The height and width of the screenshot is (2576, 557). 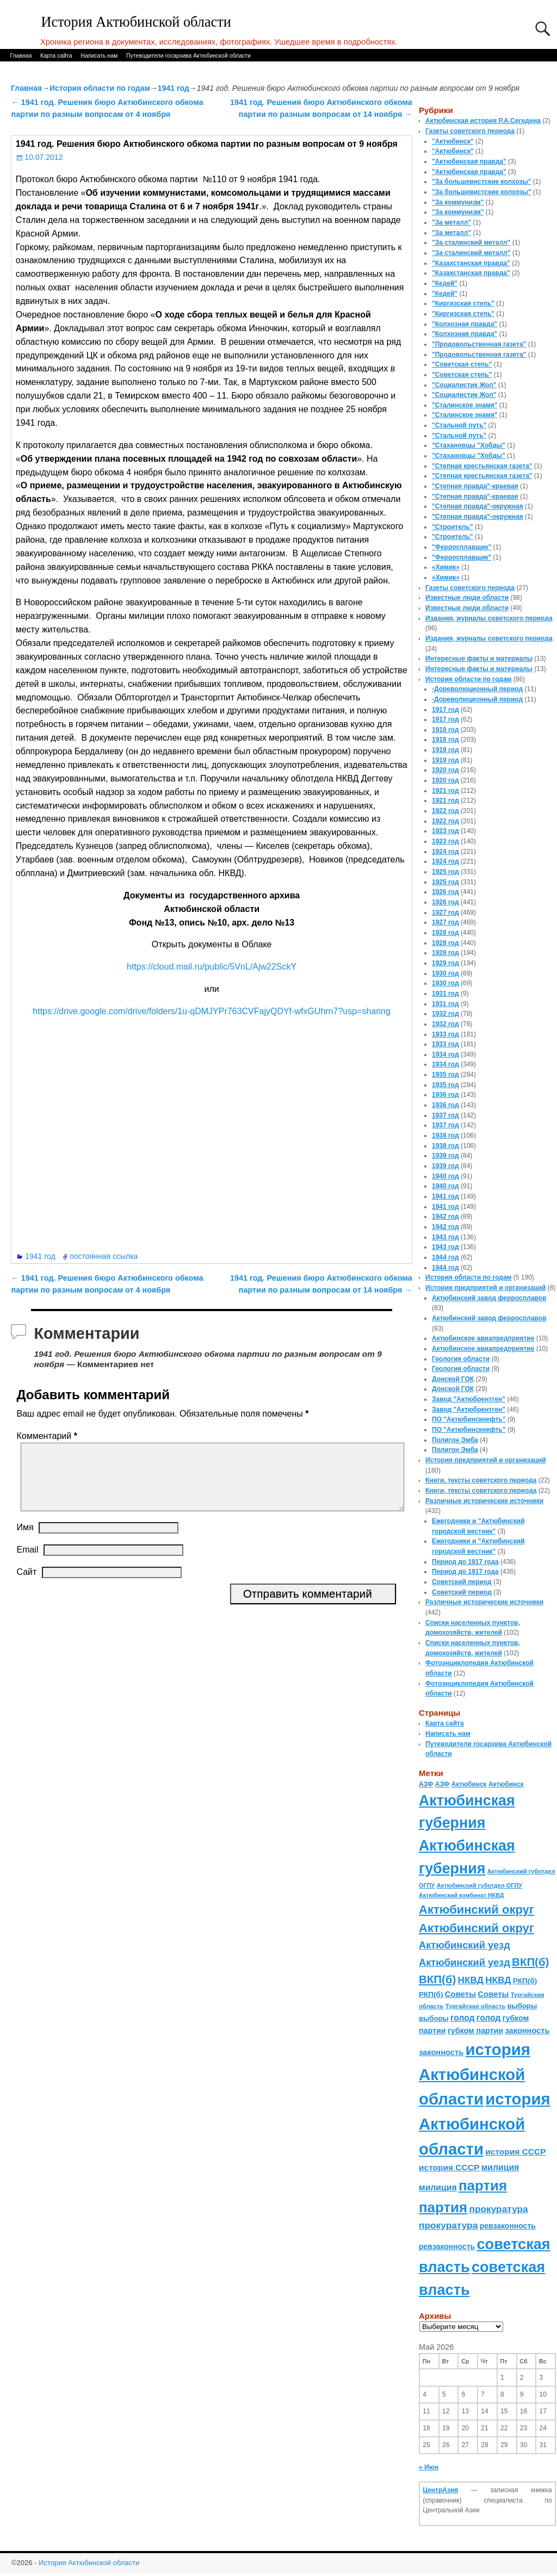 What do you see at coordinates (464, 324) in the screenshot?
I see `"Колхозная правда"` at bounding box center [464, 324].